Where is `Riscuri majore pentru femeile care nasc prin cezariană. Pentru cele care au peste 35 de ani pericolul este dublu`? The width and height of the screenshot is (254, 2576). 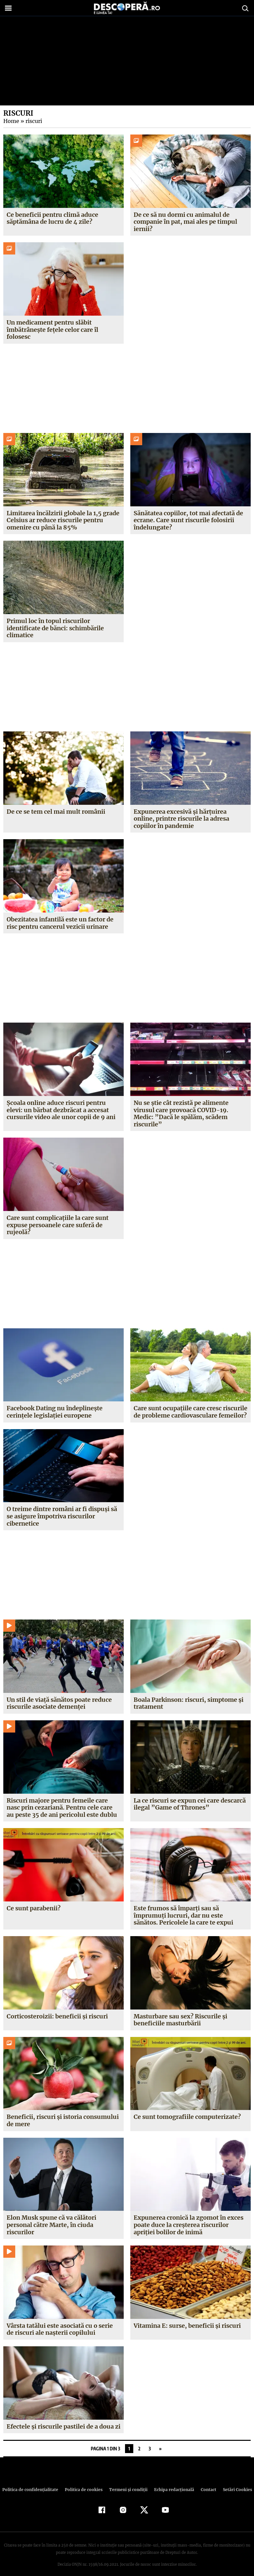
Riscuri majore pentru femeile care nasc prin cezariană. Pentru cele care au peste 35 de ani pericolul este dublu is located at coordinates (62, 1800).